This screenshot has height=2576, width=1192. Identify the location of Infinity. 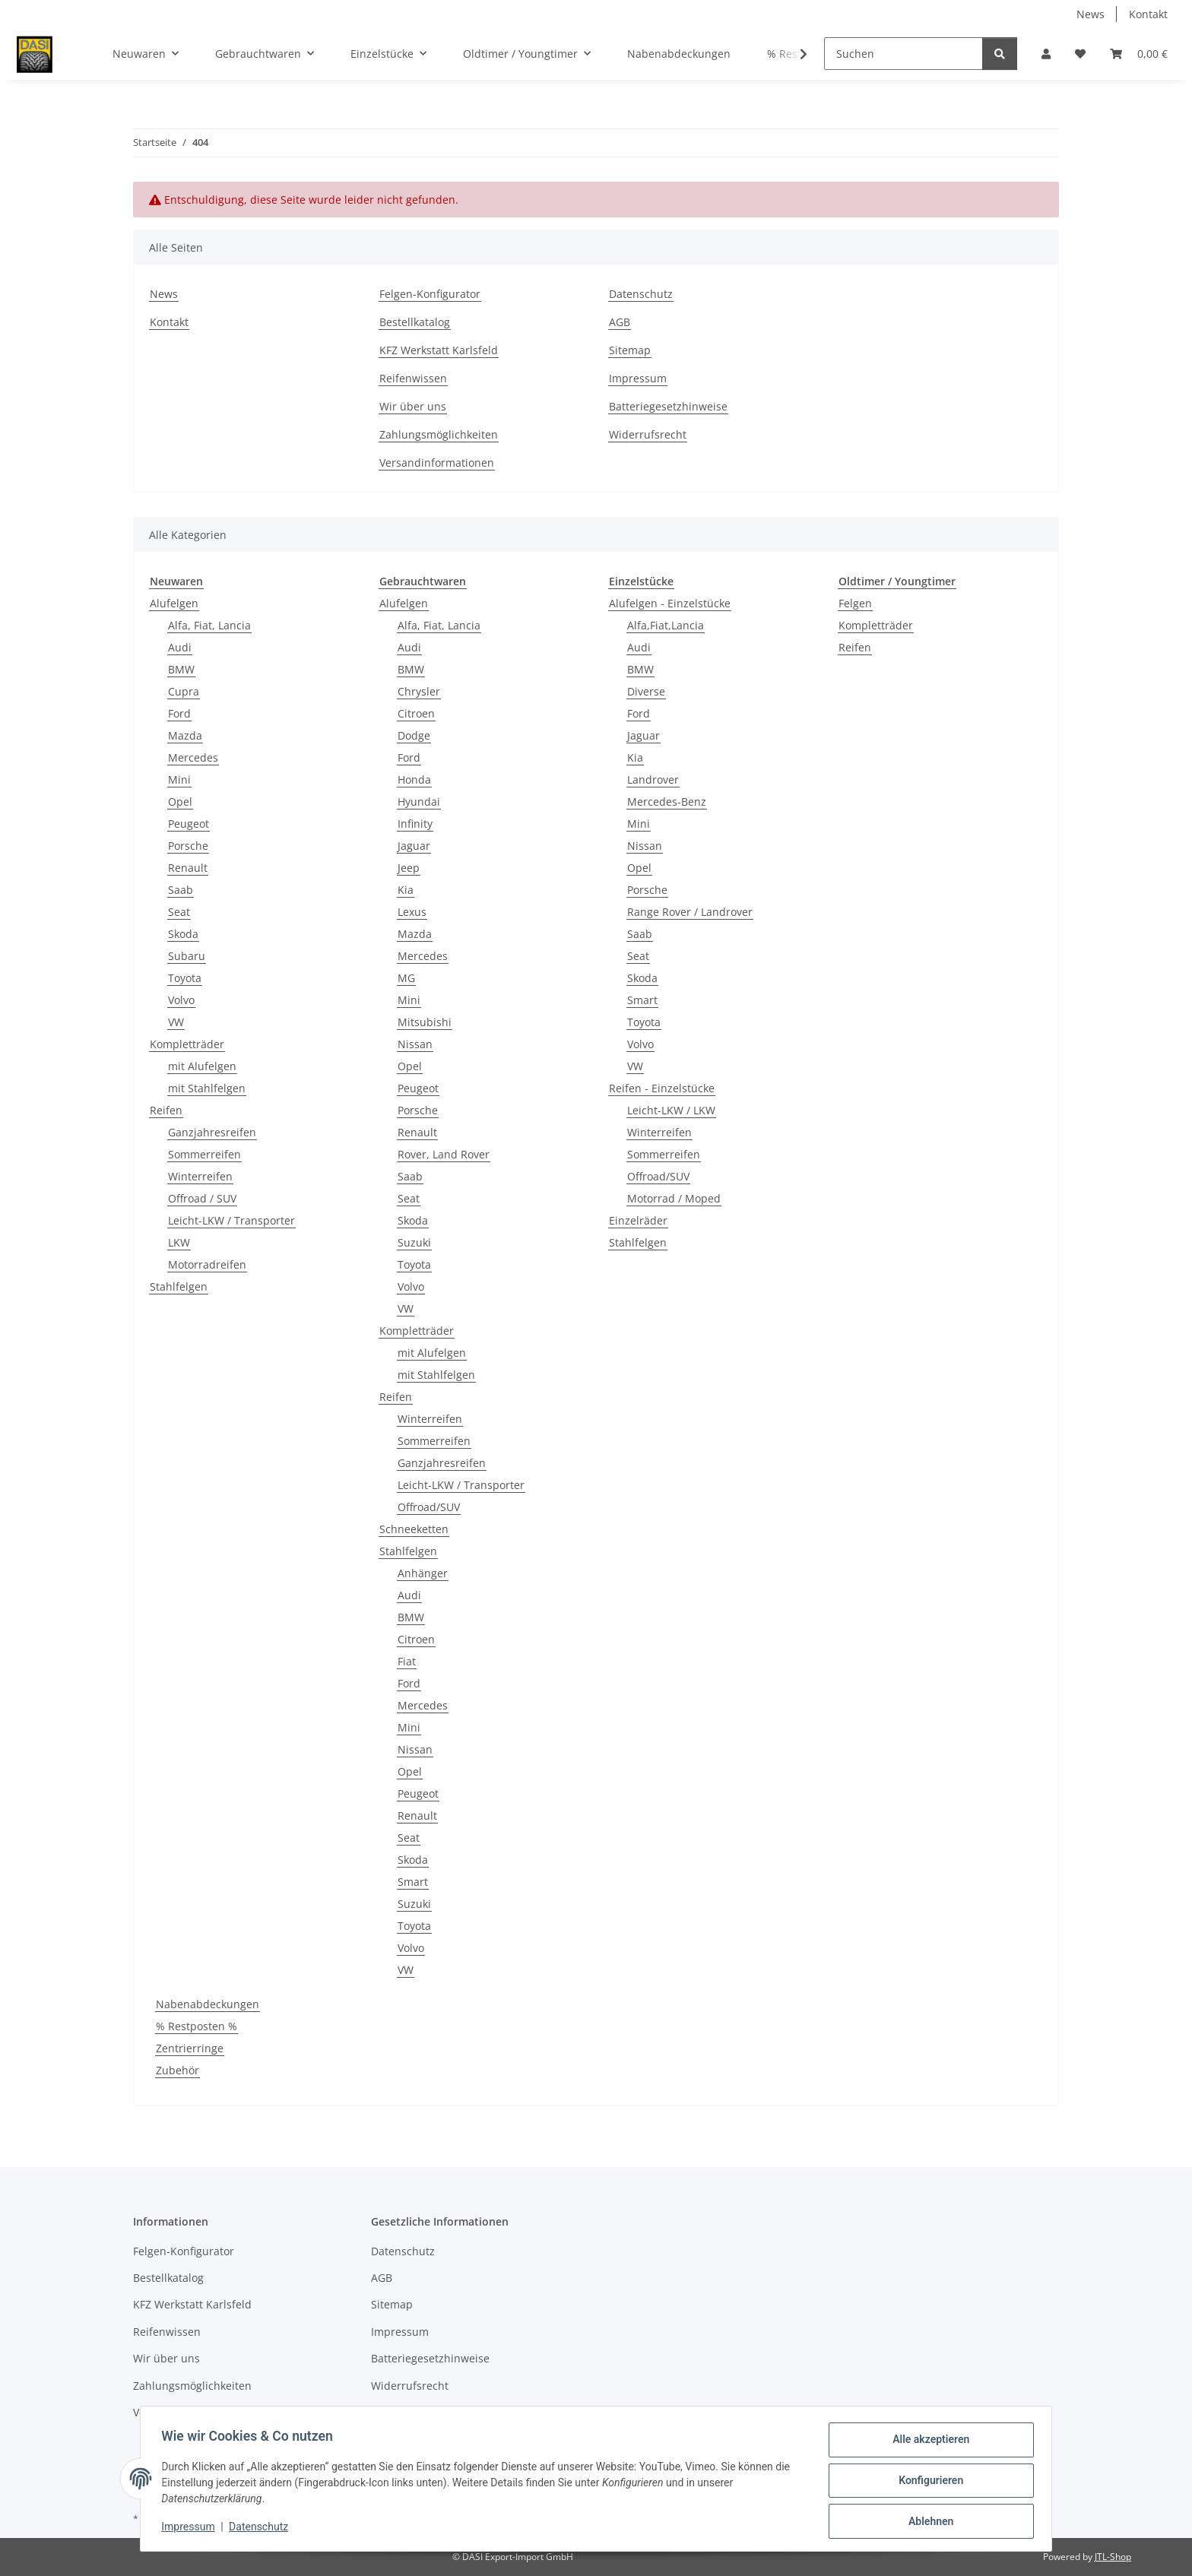
(415, 823).